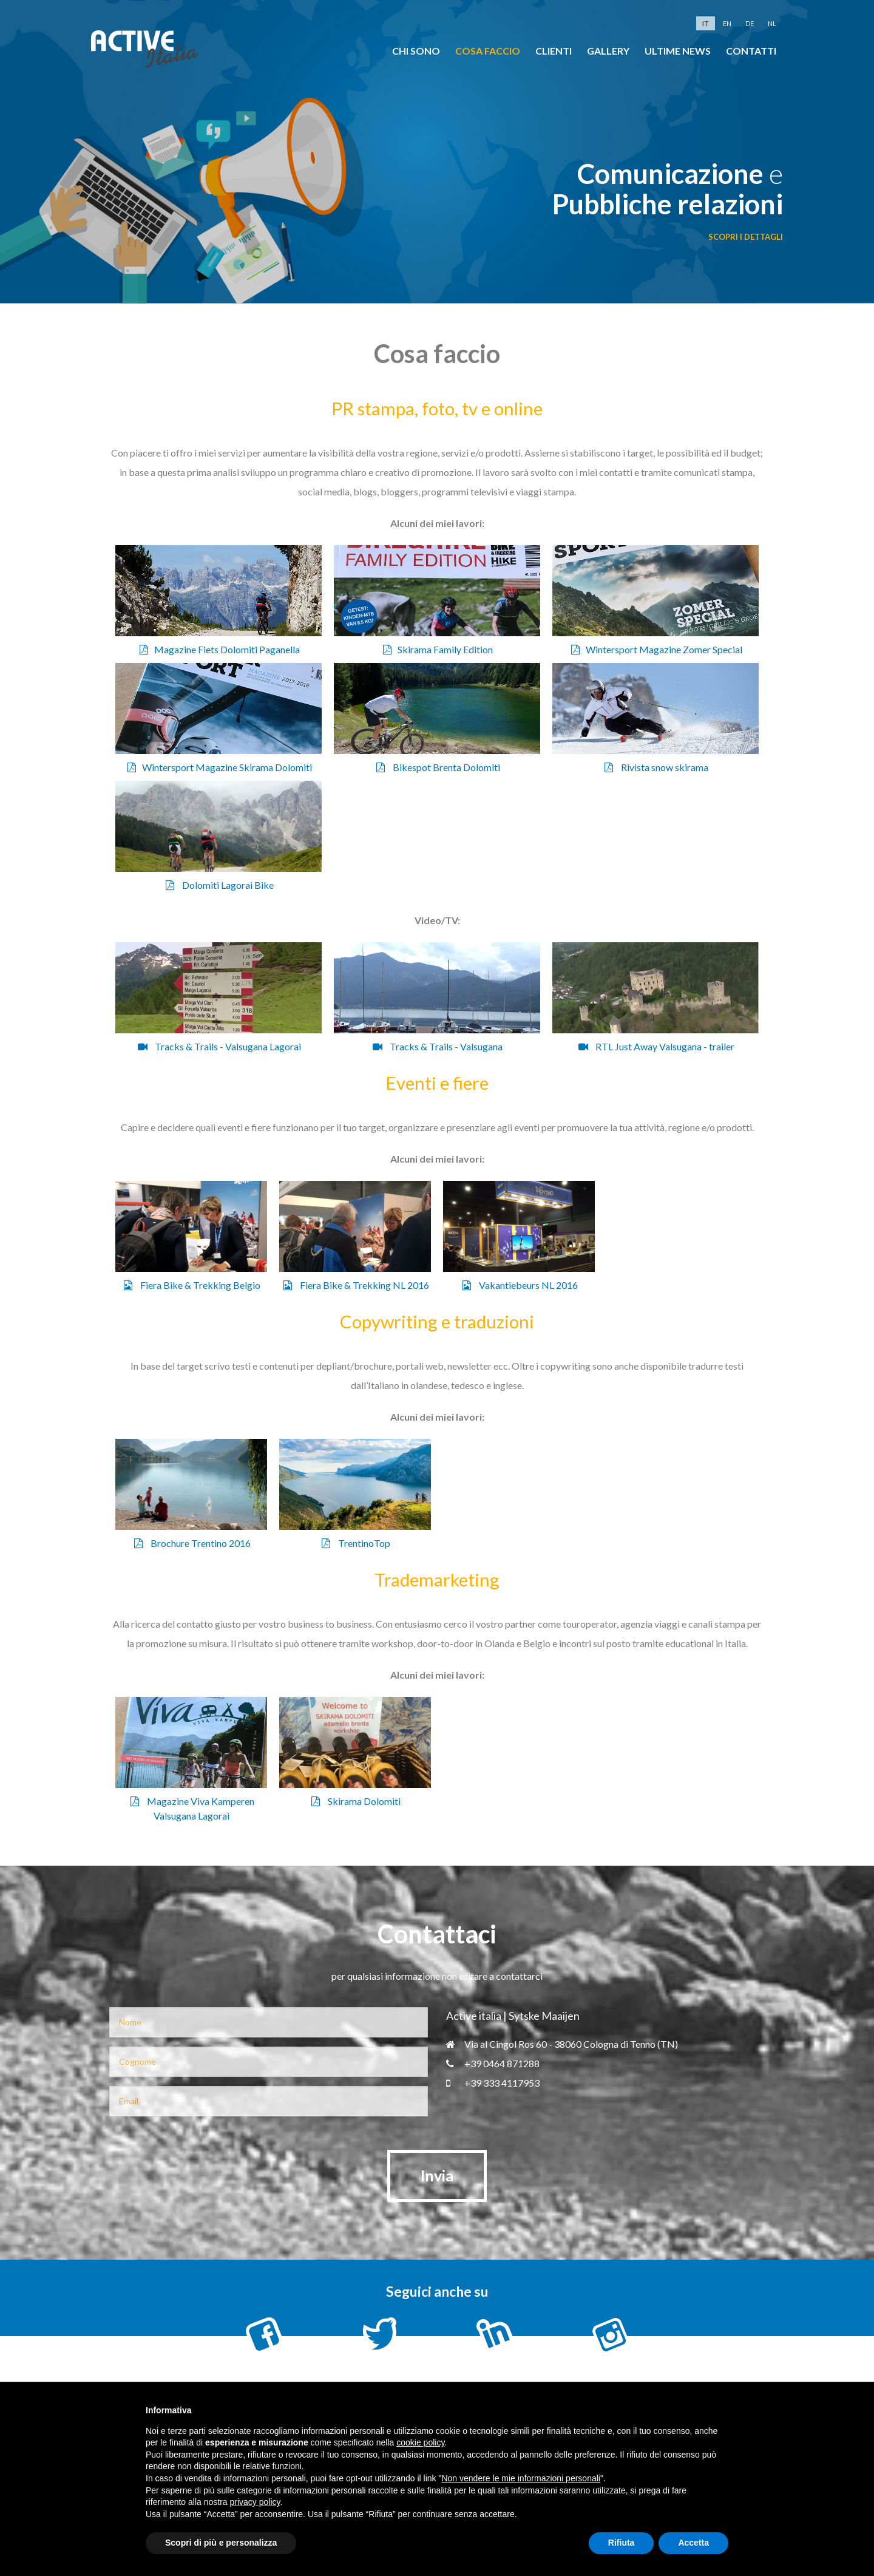 This screenshot has height=2576, width=874. What do you see at coordinates (608, 50) in the screenshot?
I see `Gallery` at bounding box center [608, 50].